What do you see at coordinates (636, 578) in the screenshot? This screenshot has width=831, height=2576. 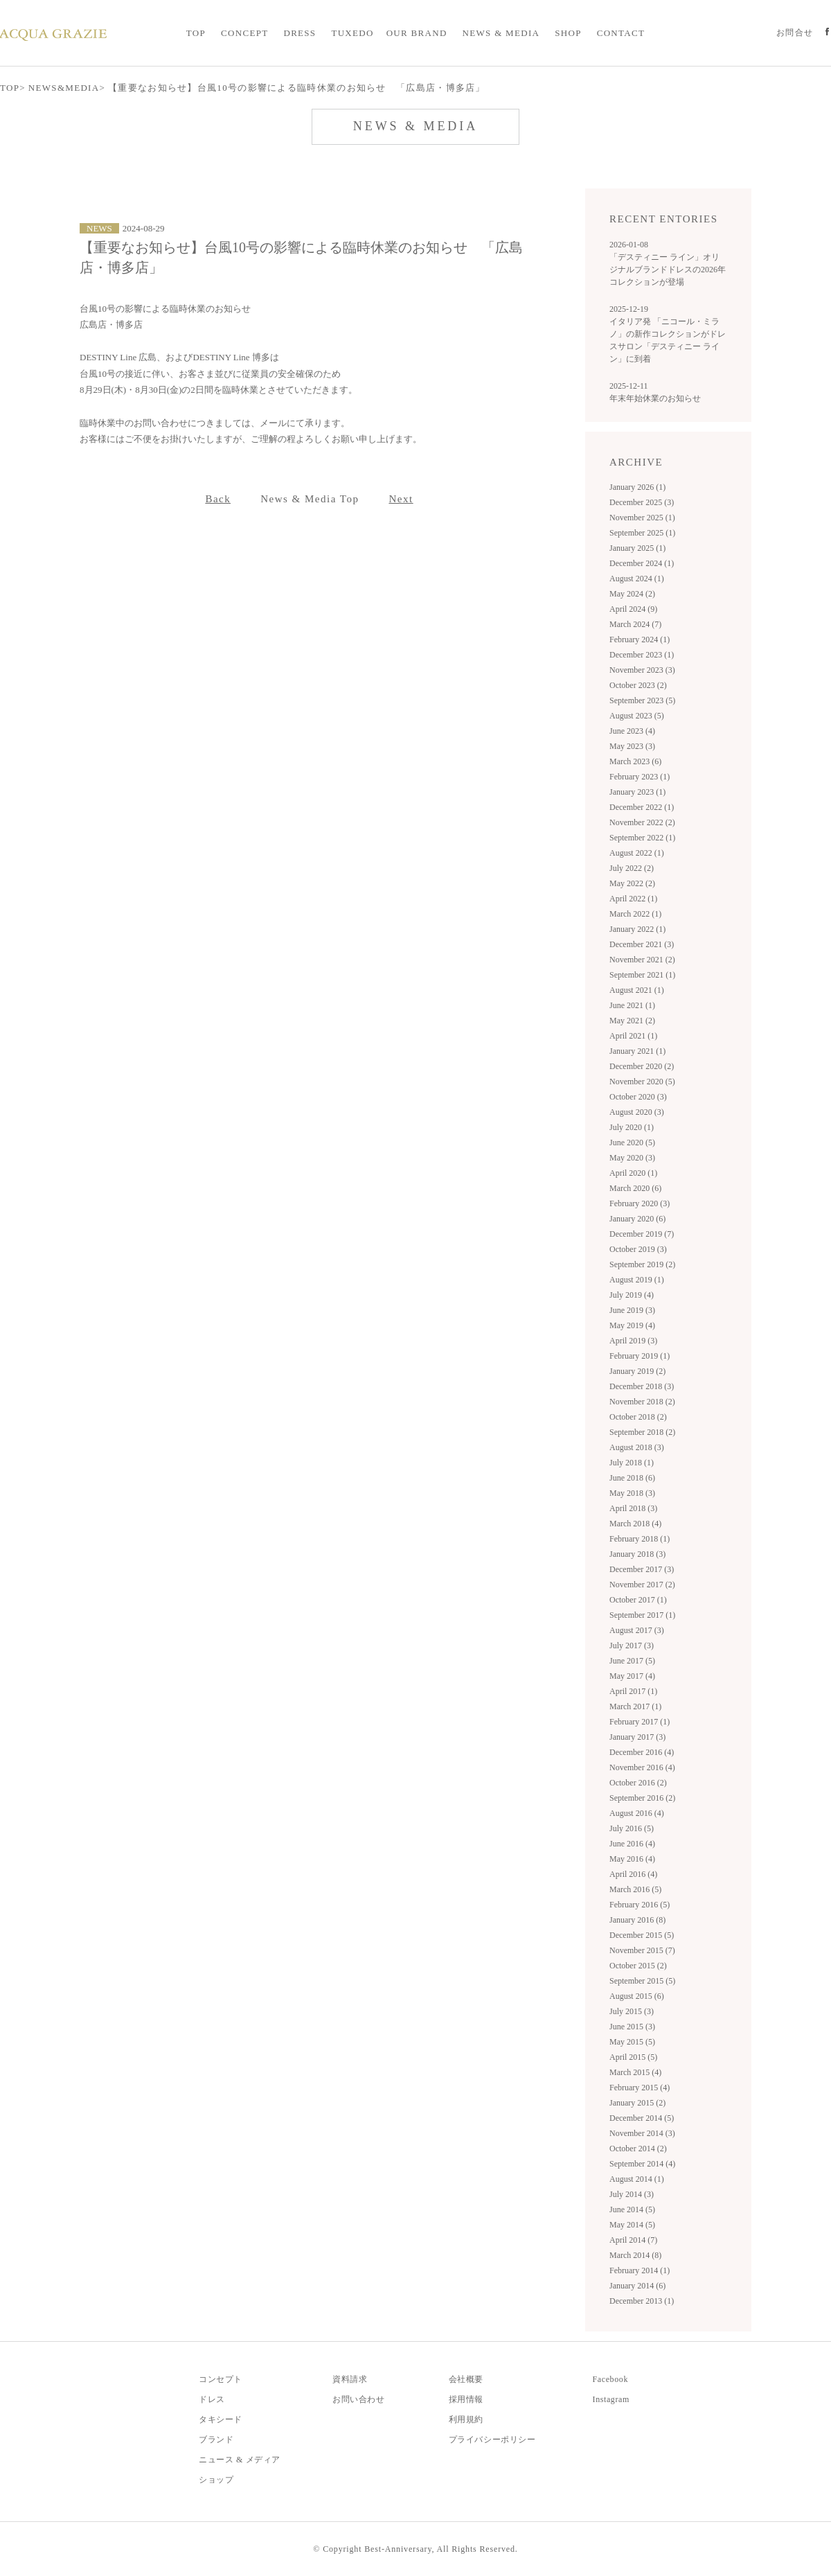 I see `August 2024 (1)` at bounding box center [636, 578].